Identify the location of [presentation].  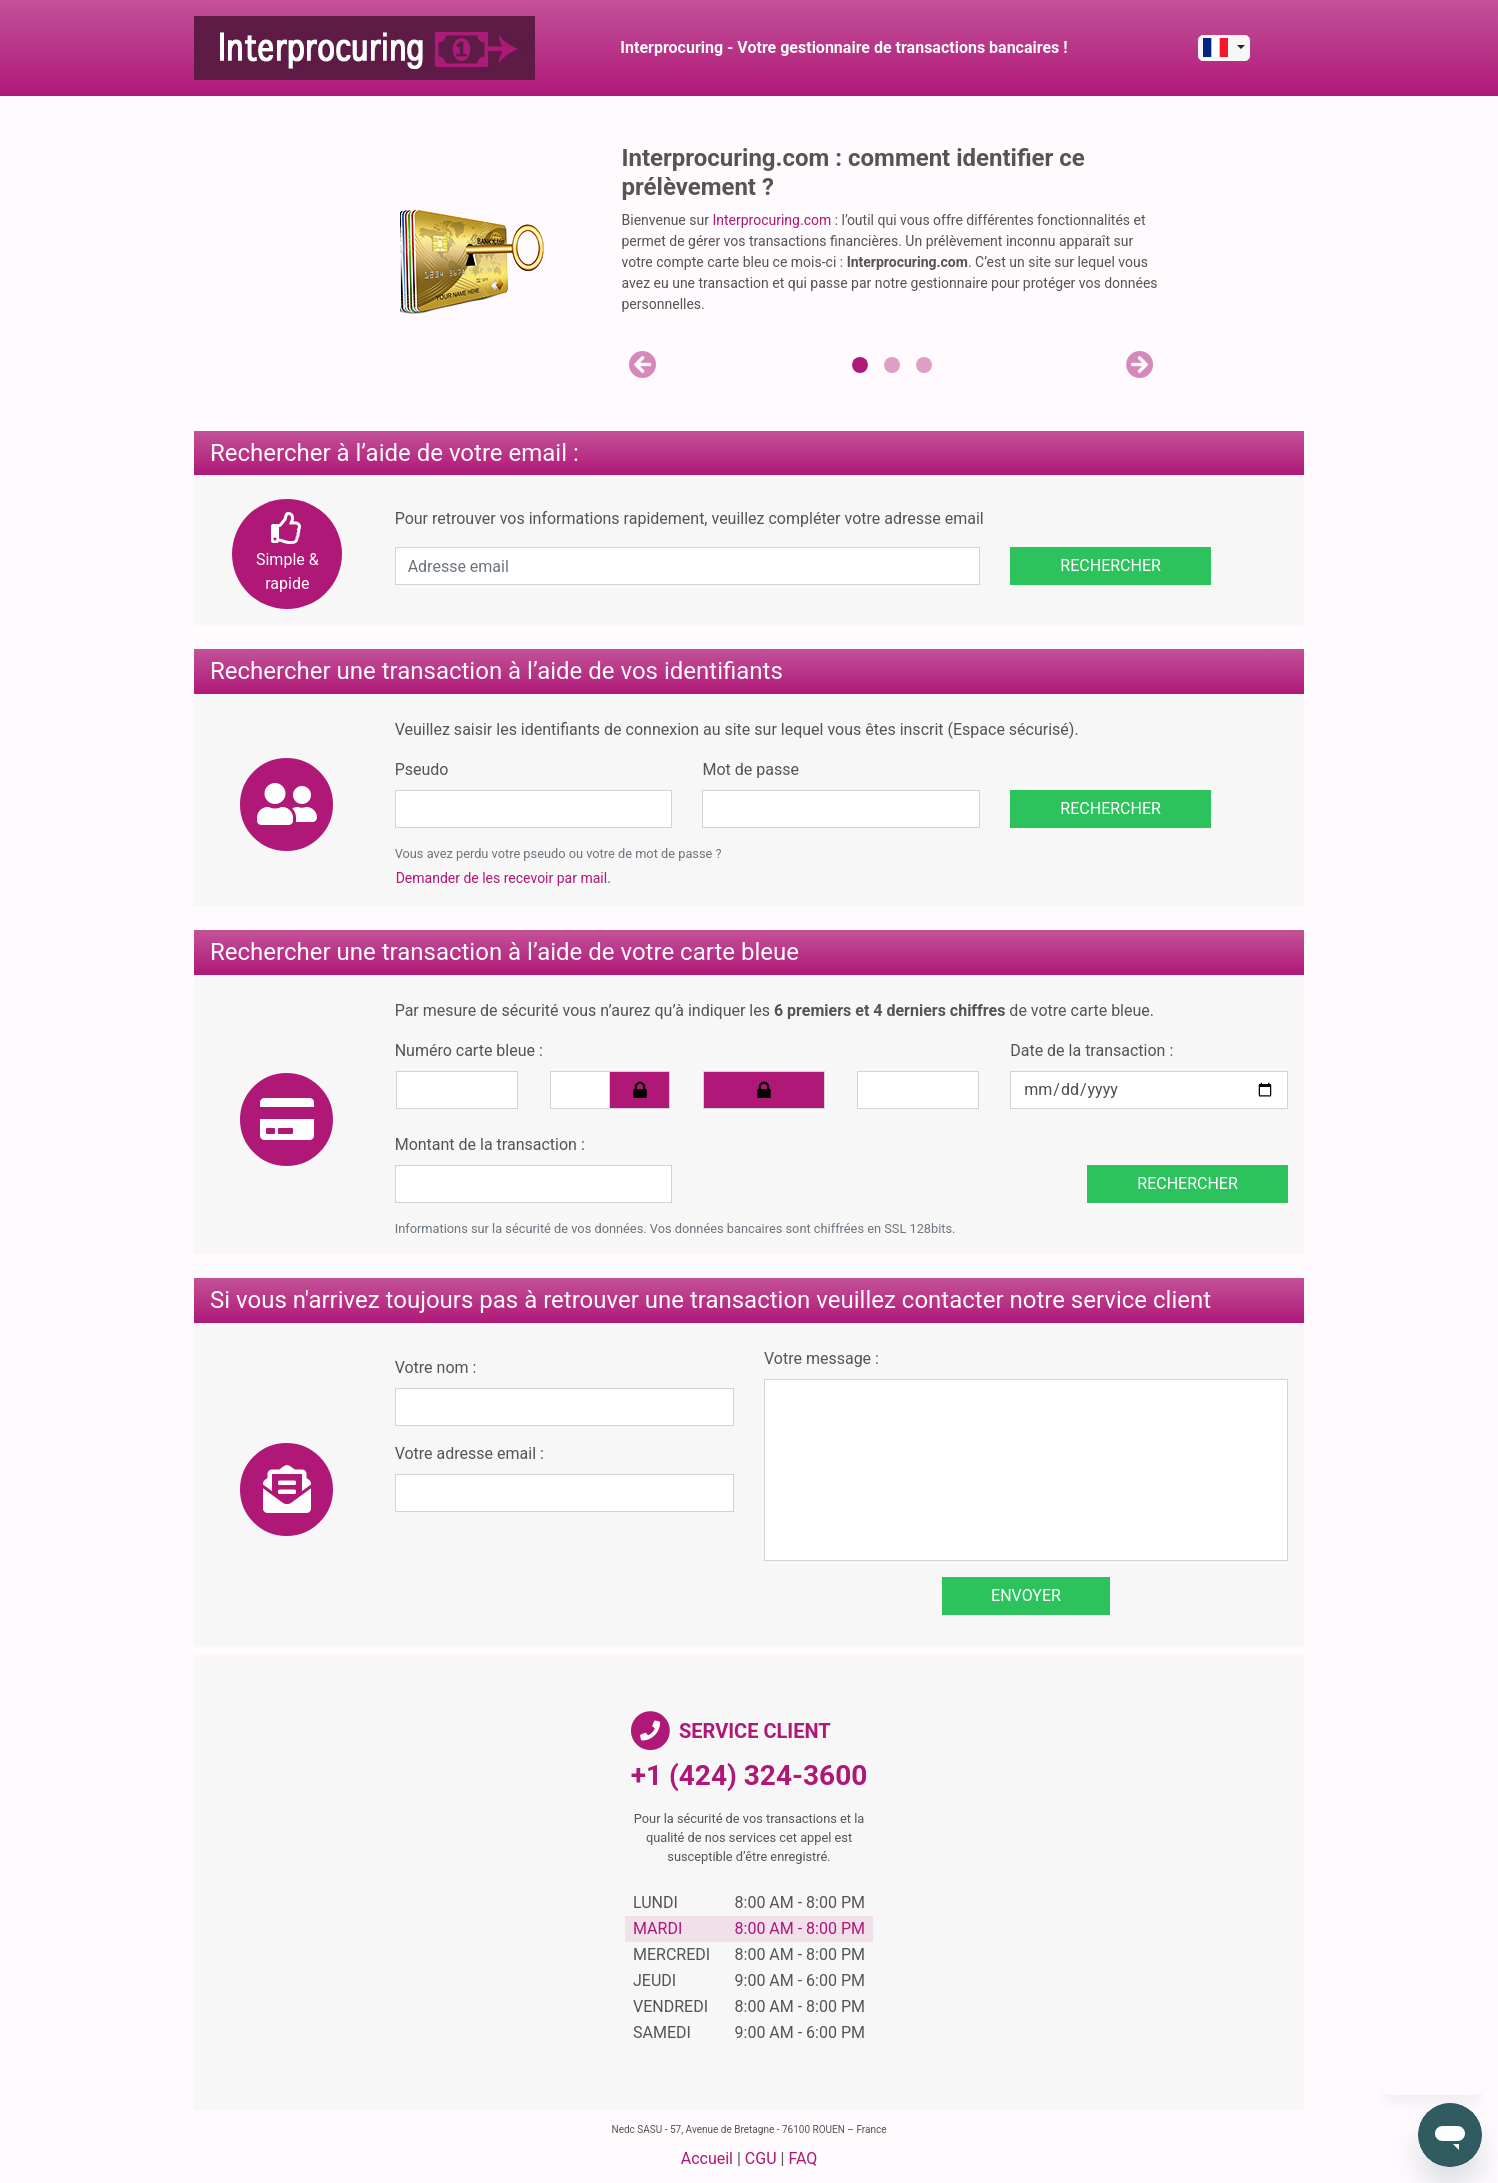
(839, 1164).